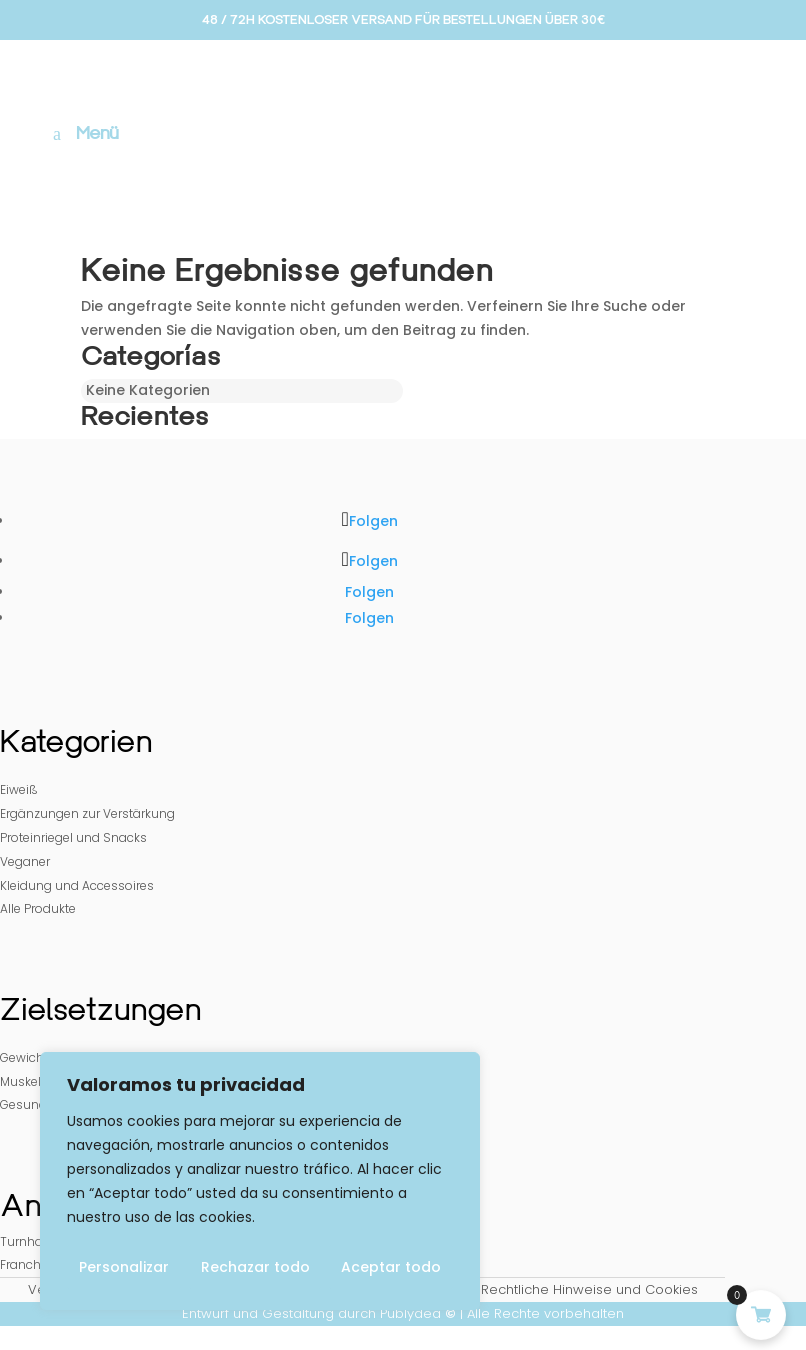 Image resolution: width=806 pixels, height=1350 pixels. What do you see at coordinates (19, 789) in the screenshot?
I see `Eiweiß` at bounding box center [19, 789].